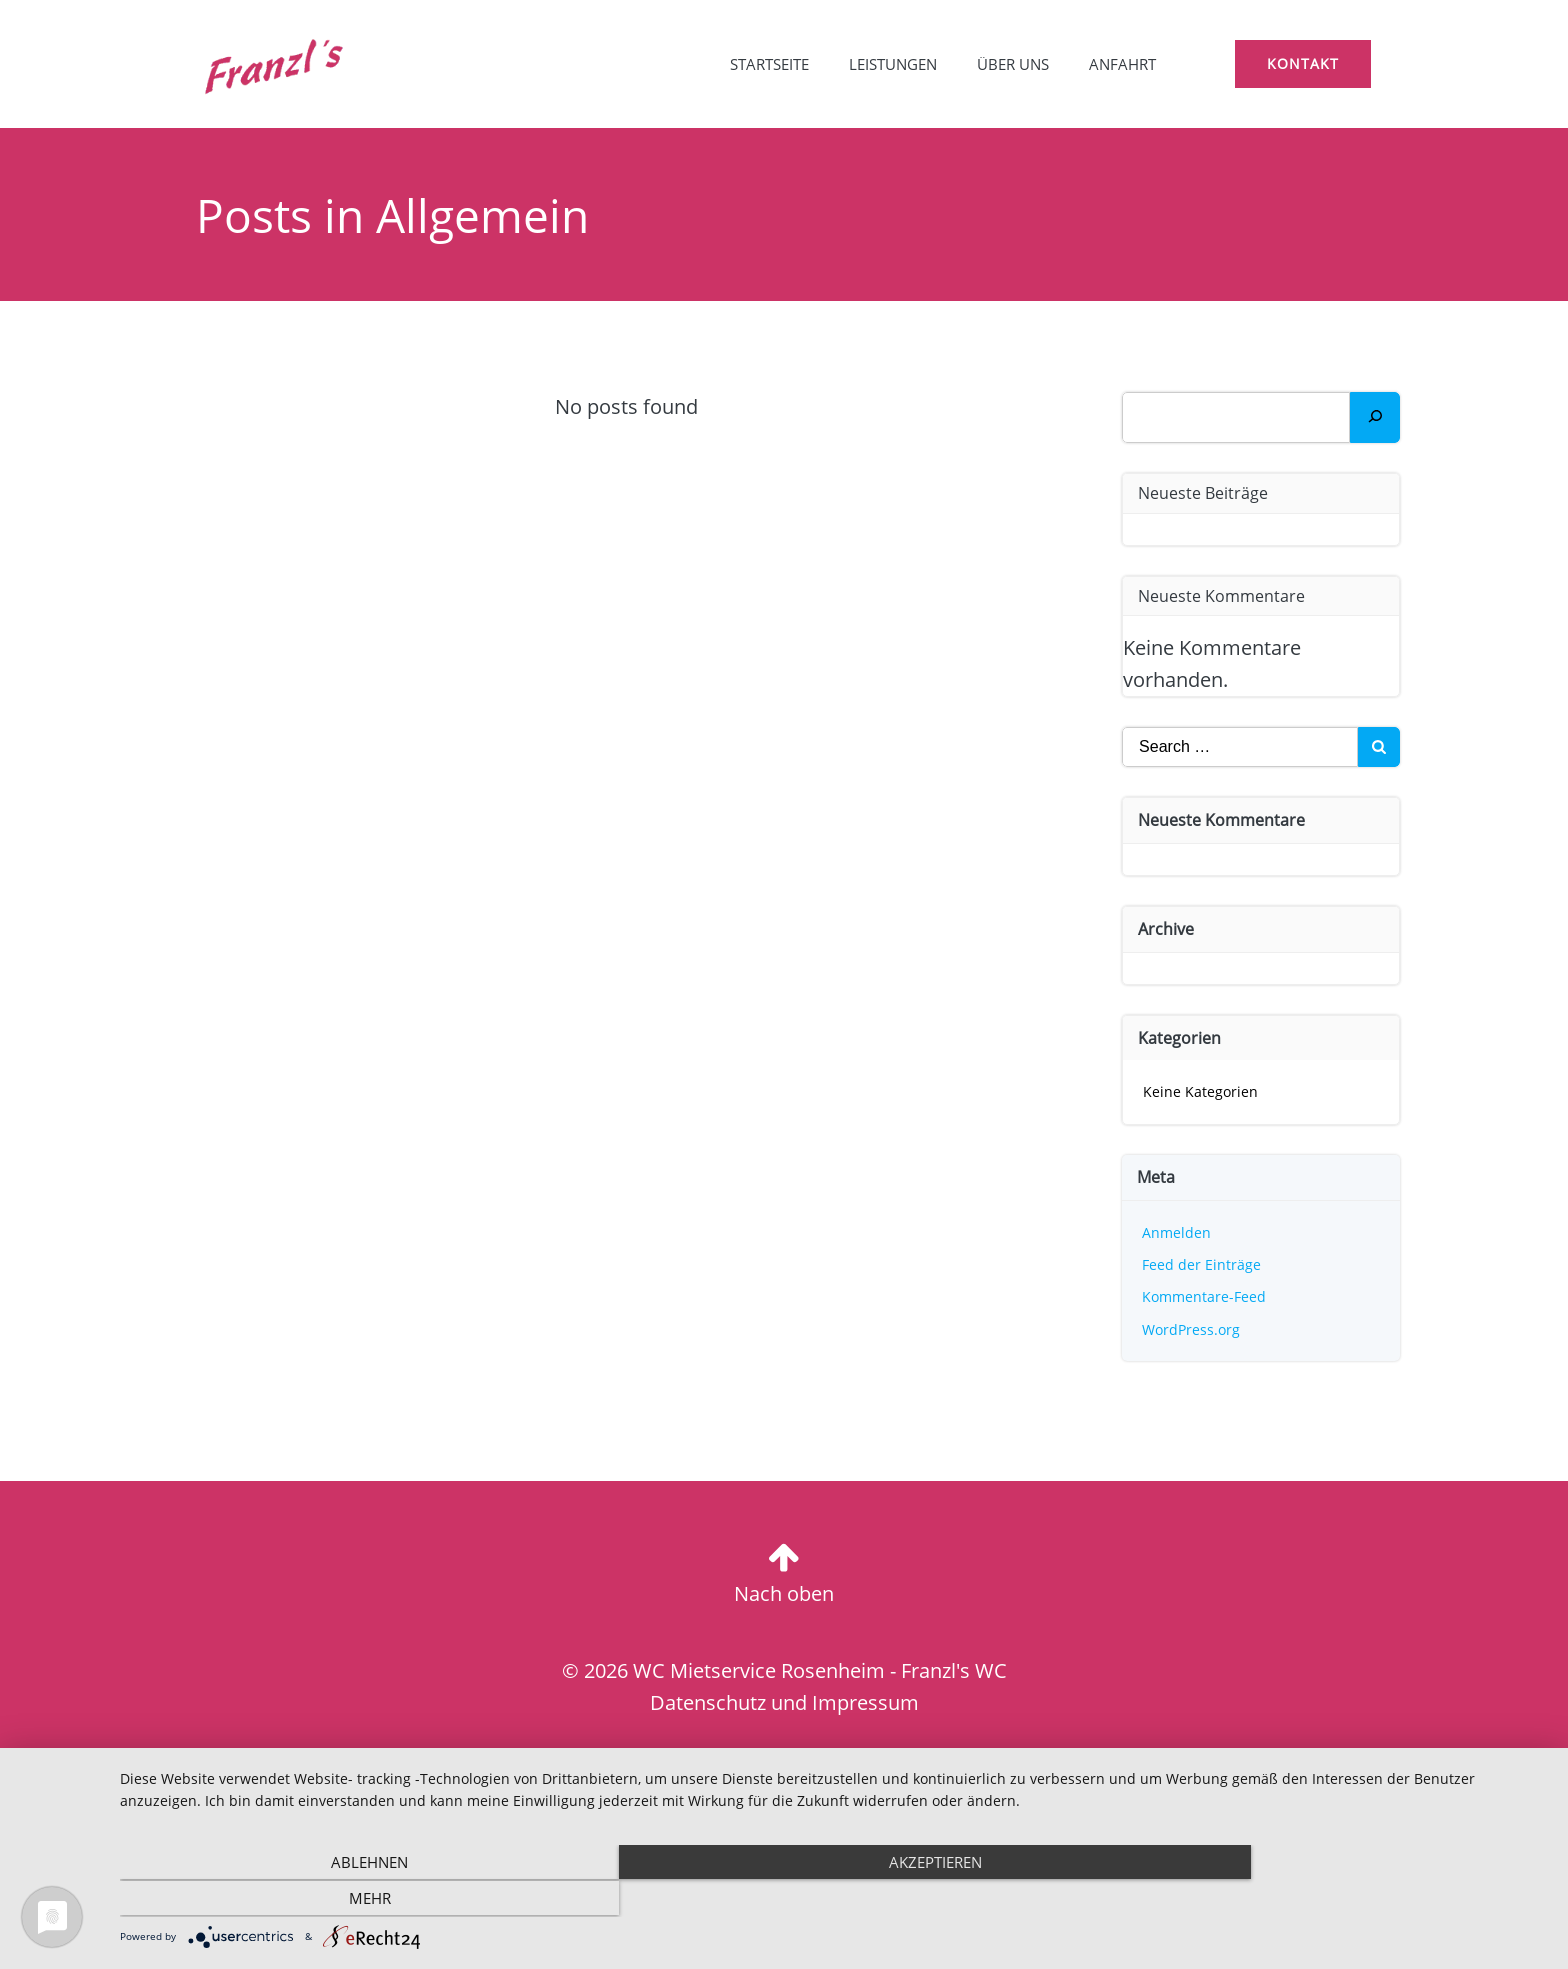 The image size is (1568, 1969). What do you see at coordinates (1202, 1264) in the screenshot?
I see `Feed der Einträge` at bounding box center [1202, 1264].